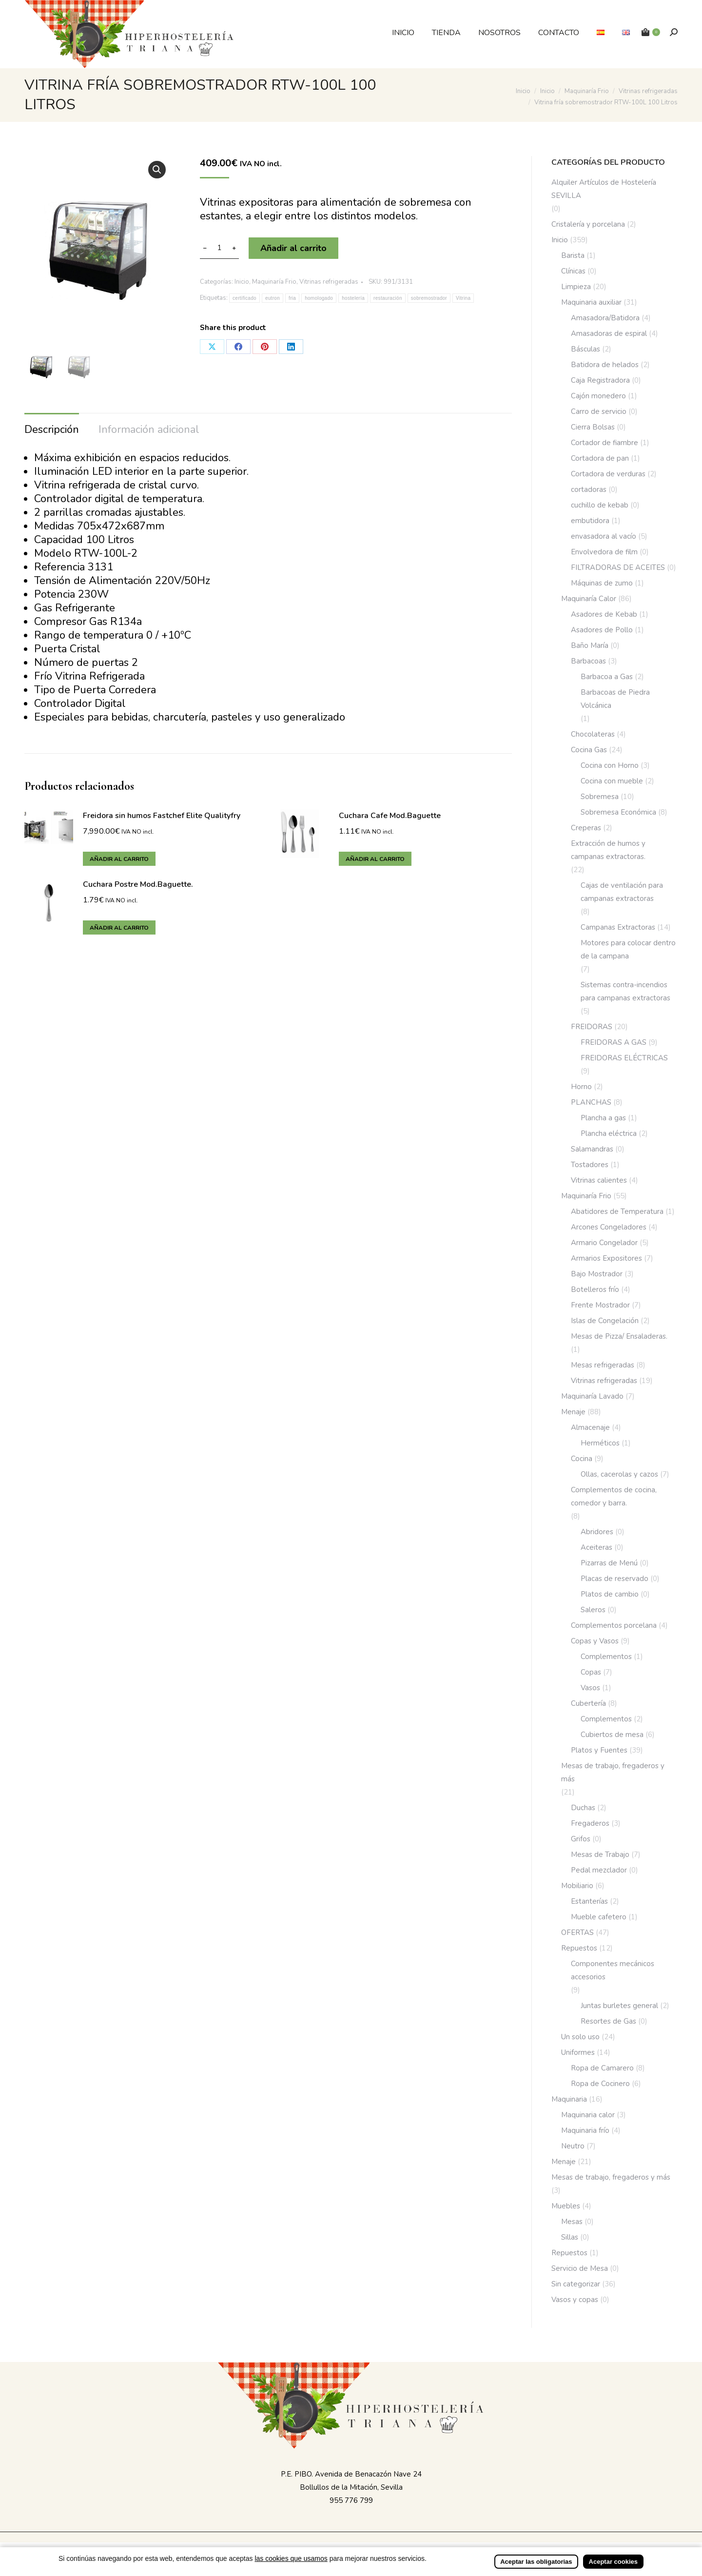  I want to click on Vitrinas refrigeradas, so click(328, 281).